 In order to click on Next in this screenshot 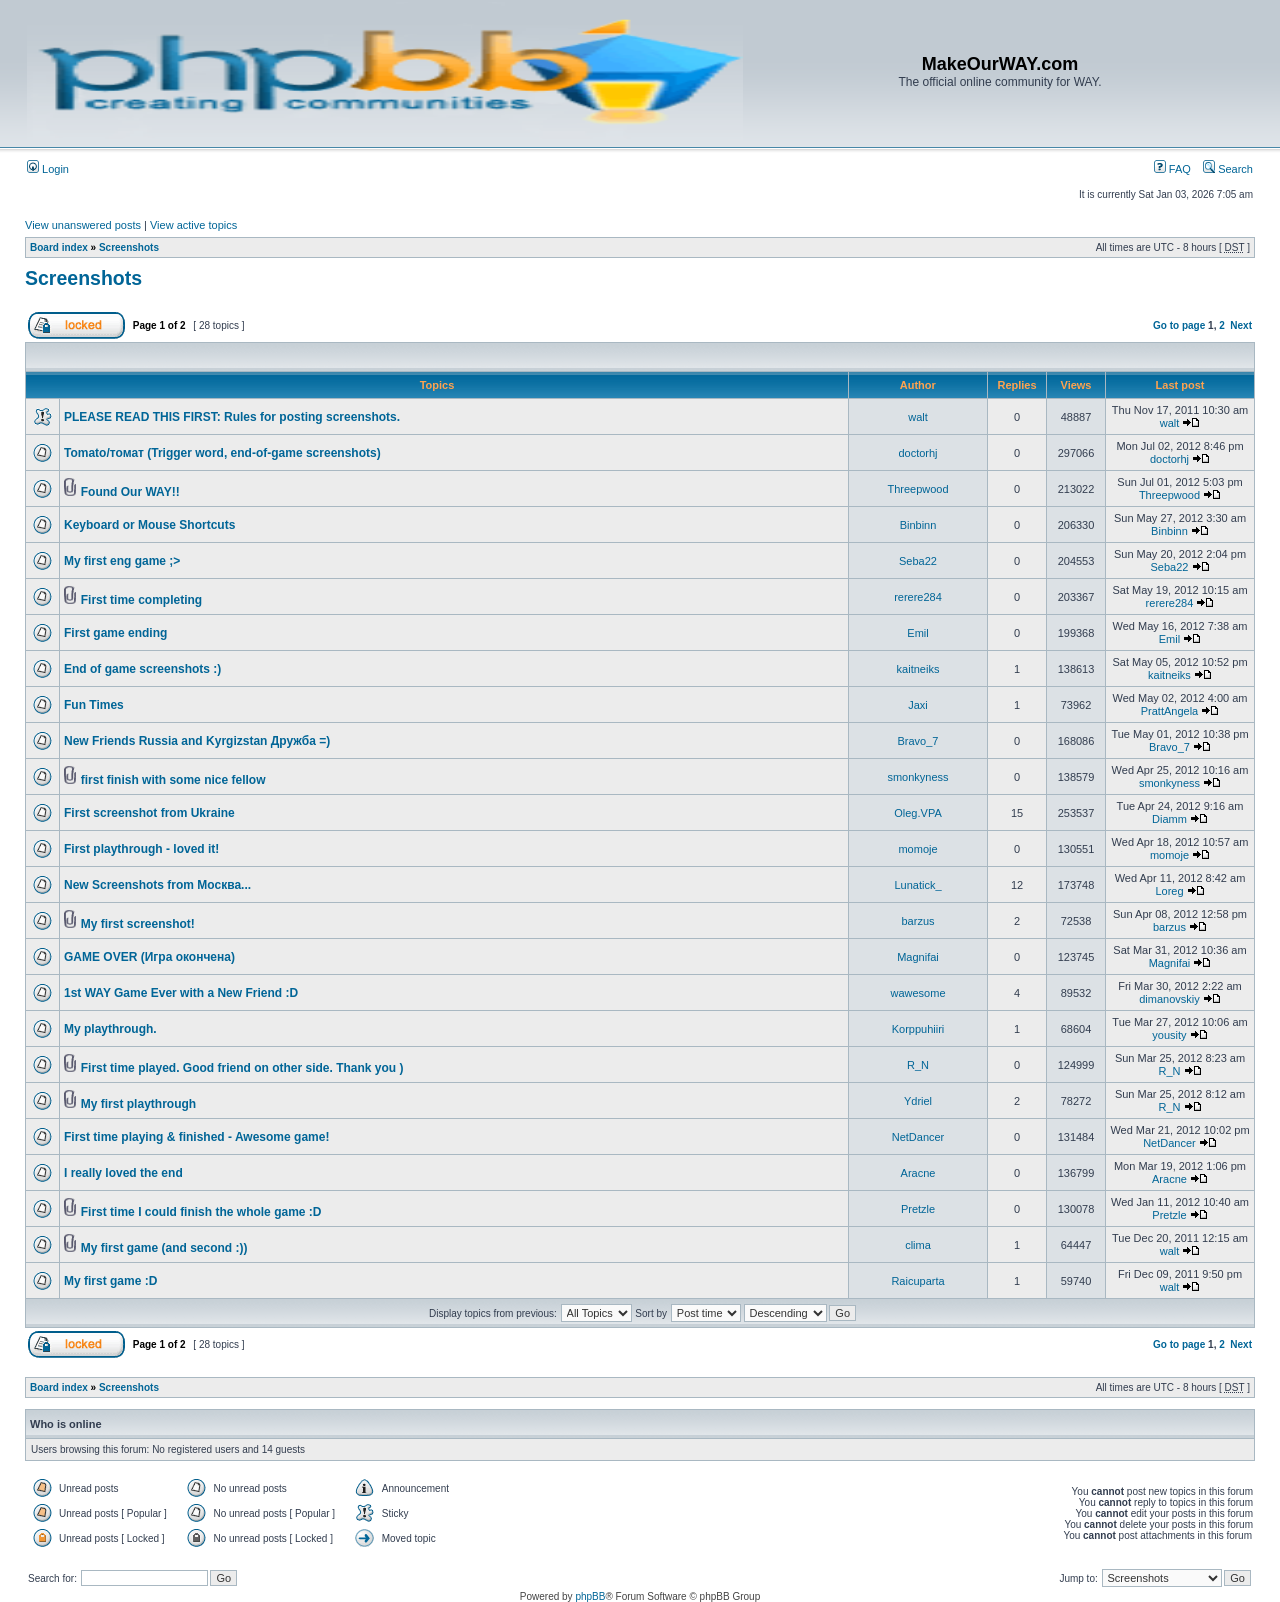, I will do `click(1241, 325)`.